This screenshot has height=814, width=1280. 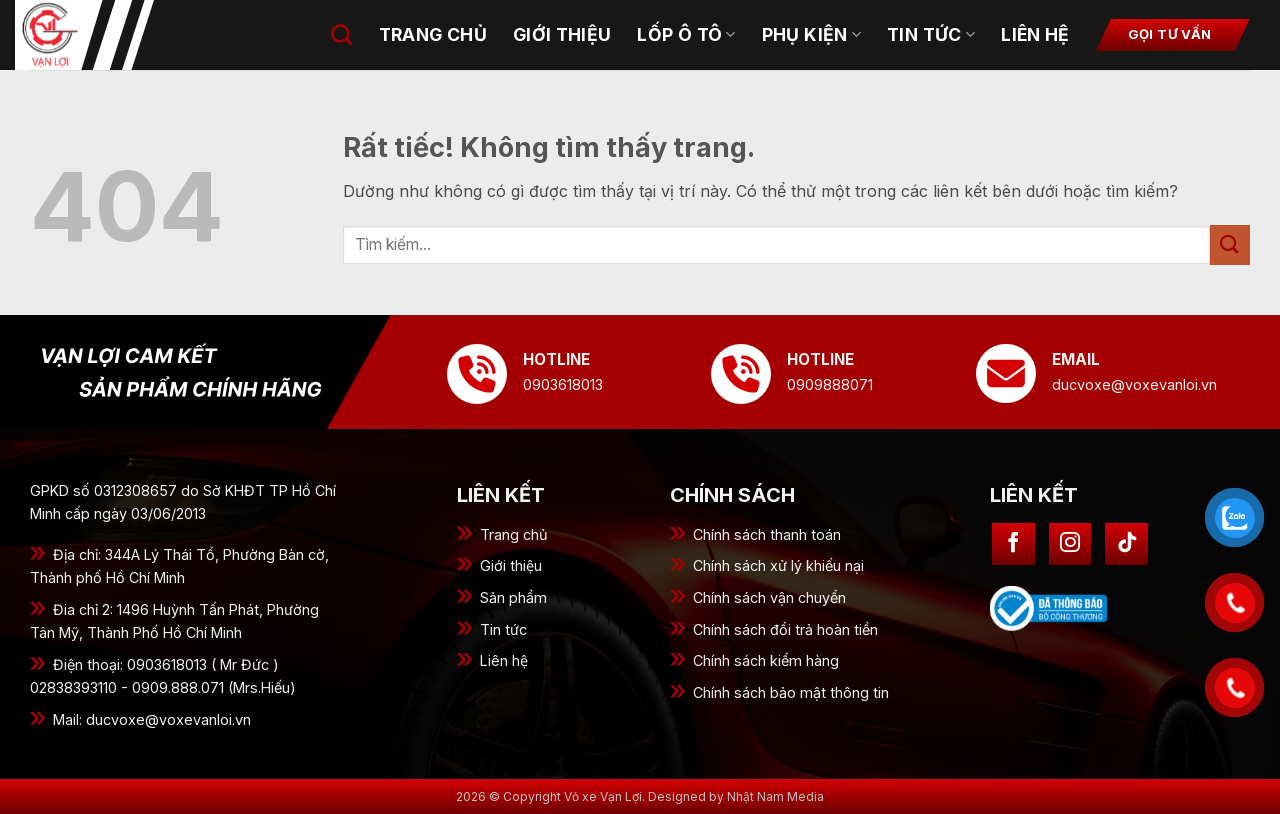 I want to click on Tin tức, so click(x=503, y=629).